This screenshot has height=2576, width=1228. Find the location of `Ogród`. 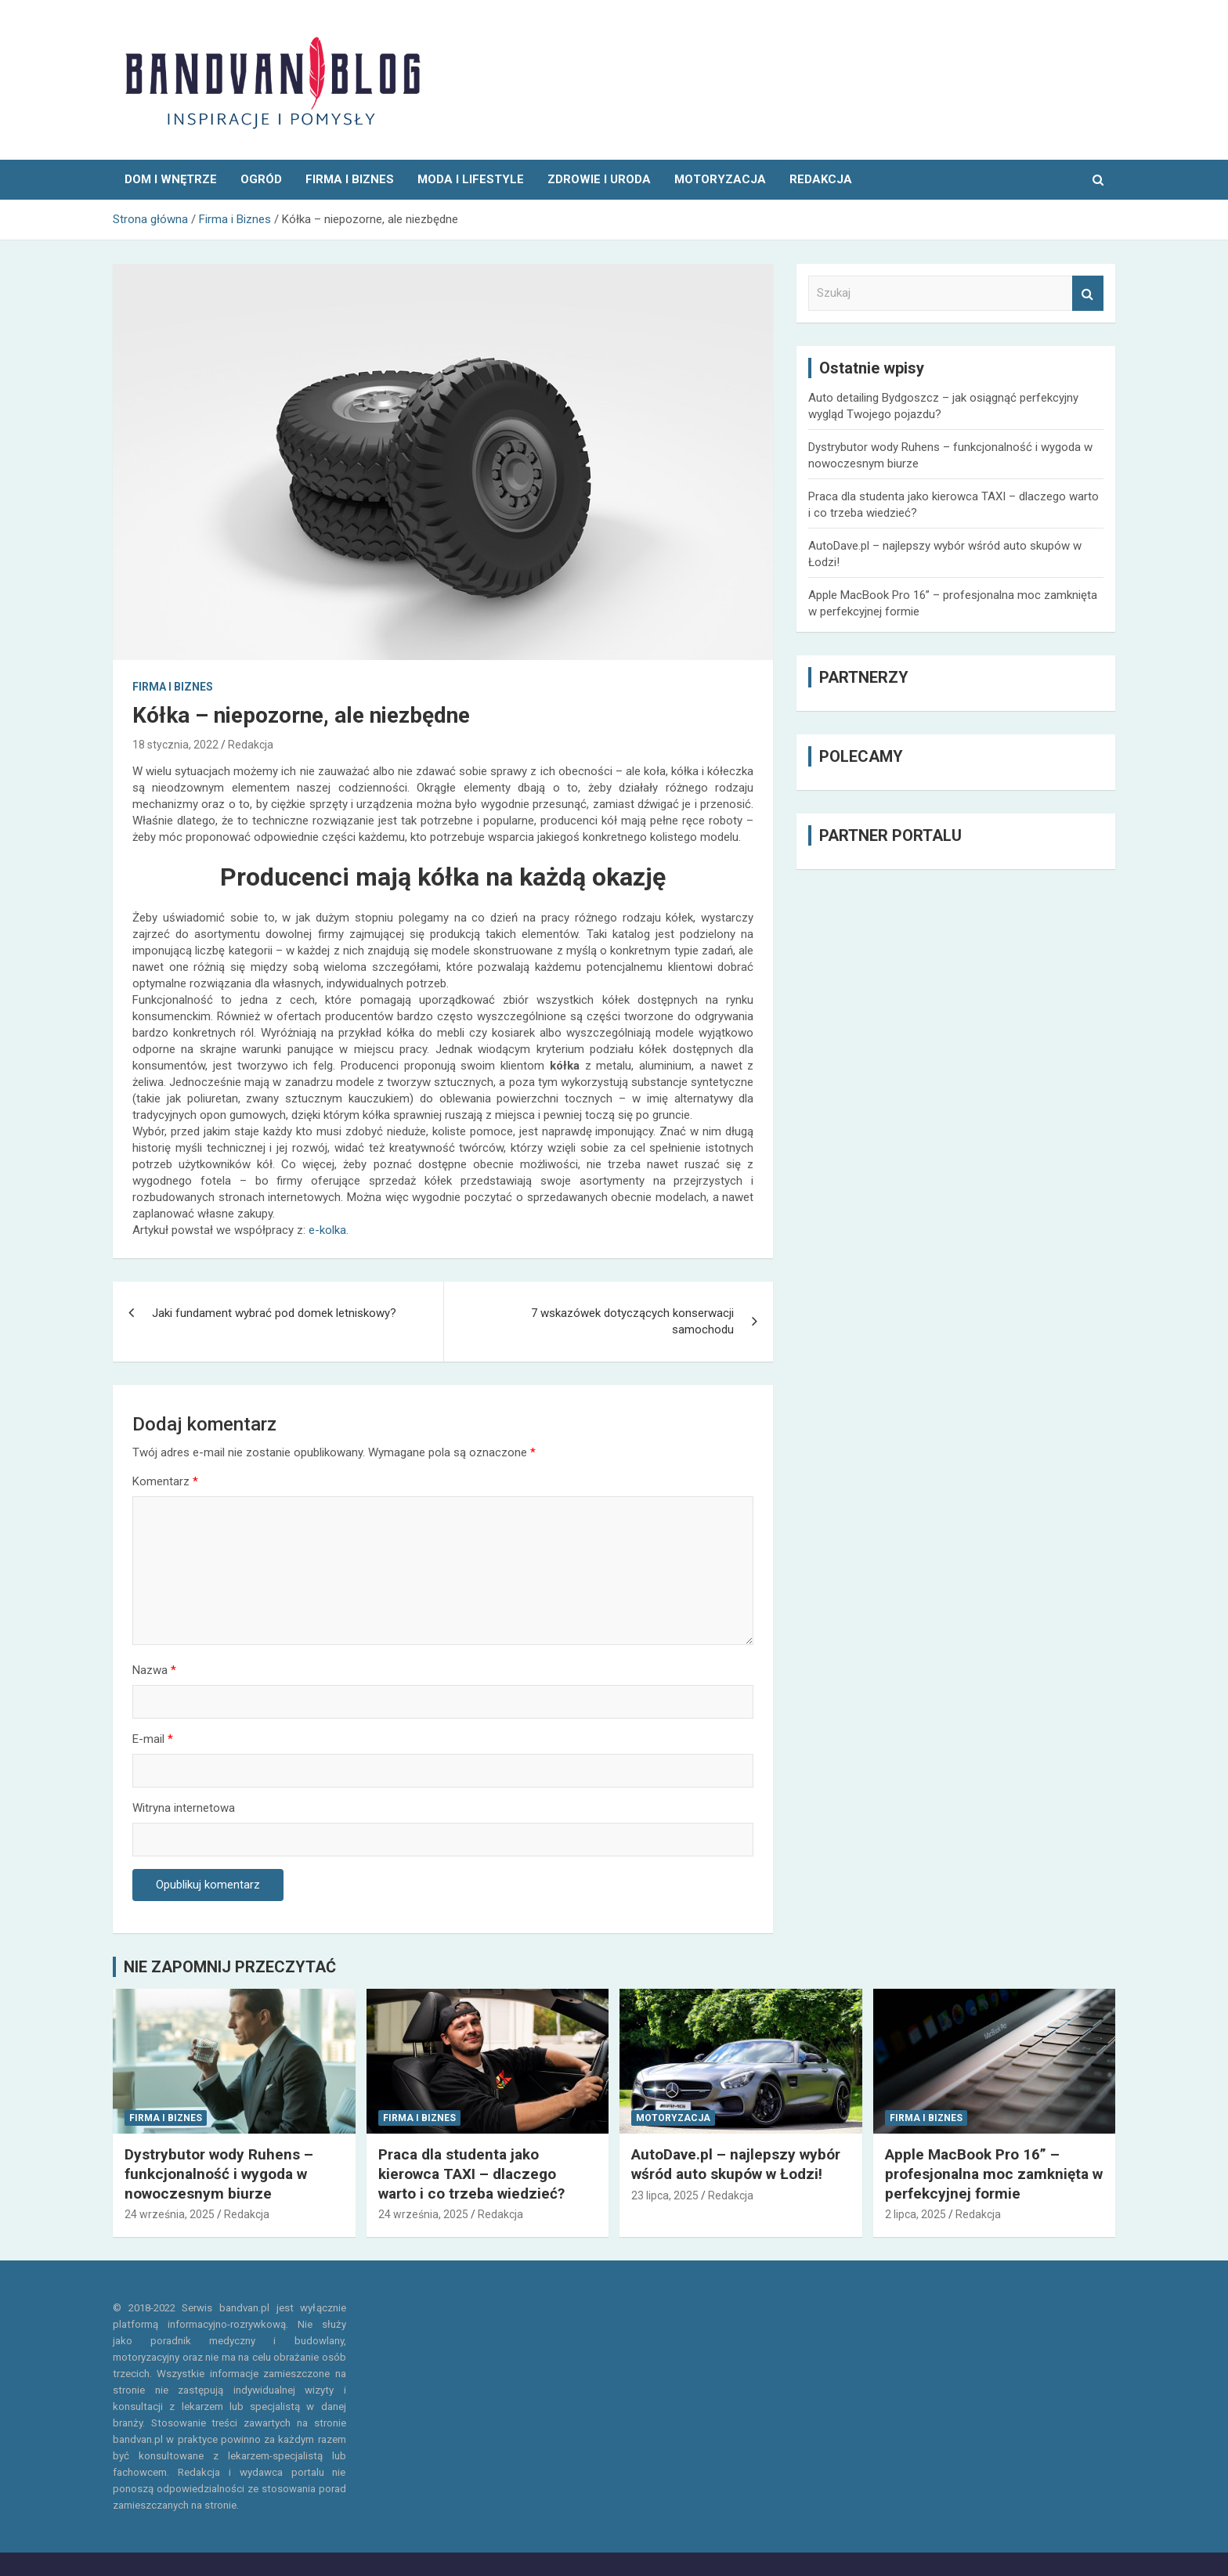

Ogród is located at coordinates (261, 179).